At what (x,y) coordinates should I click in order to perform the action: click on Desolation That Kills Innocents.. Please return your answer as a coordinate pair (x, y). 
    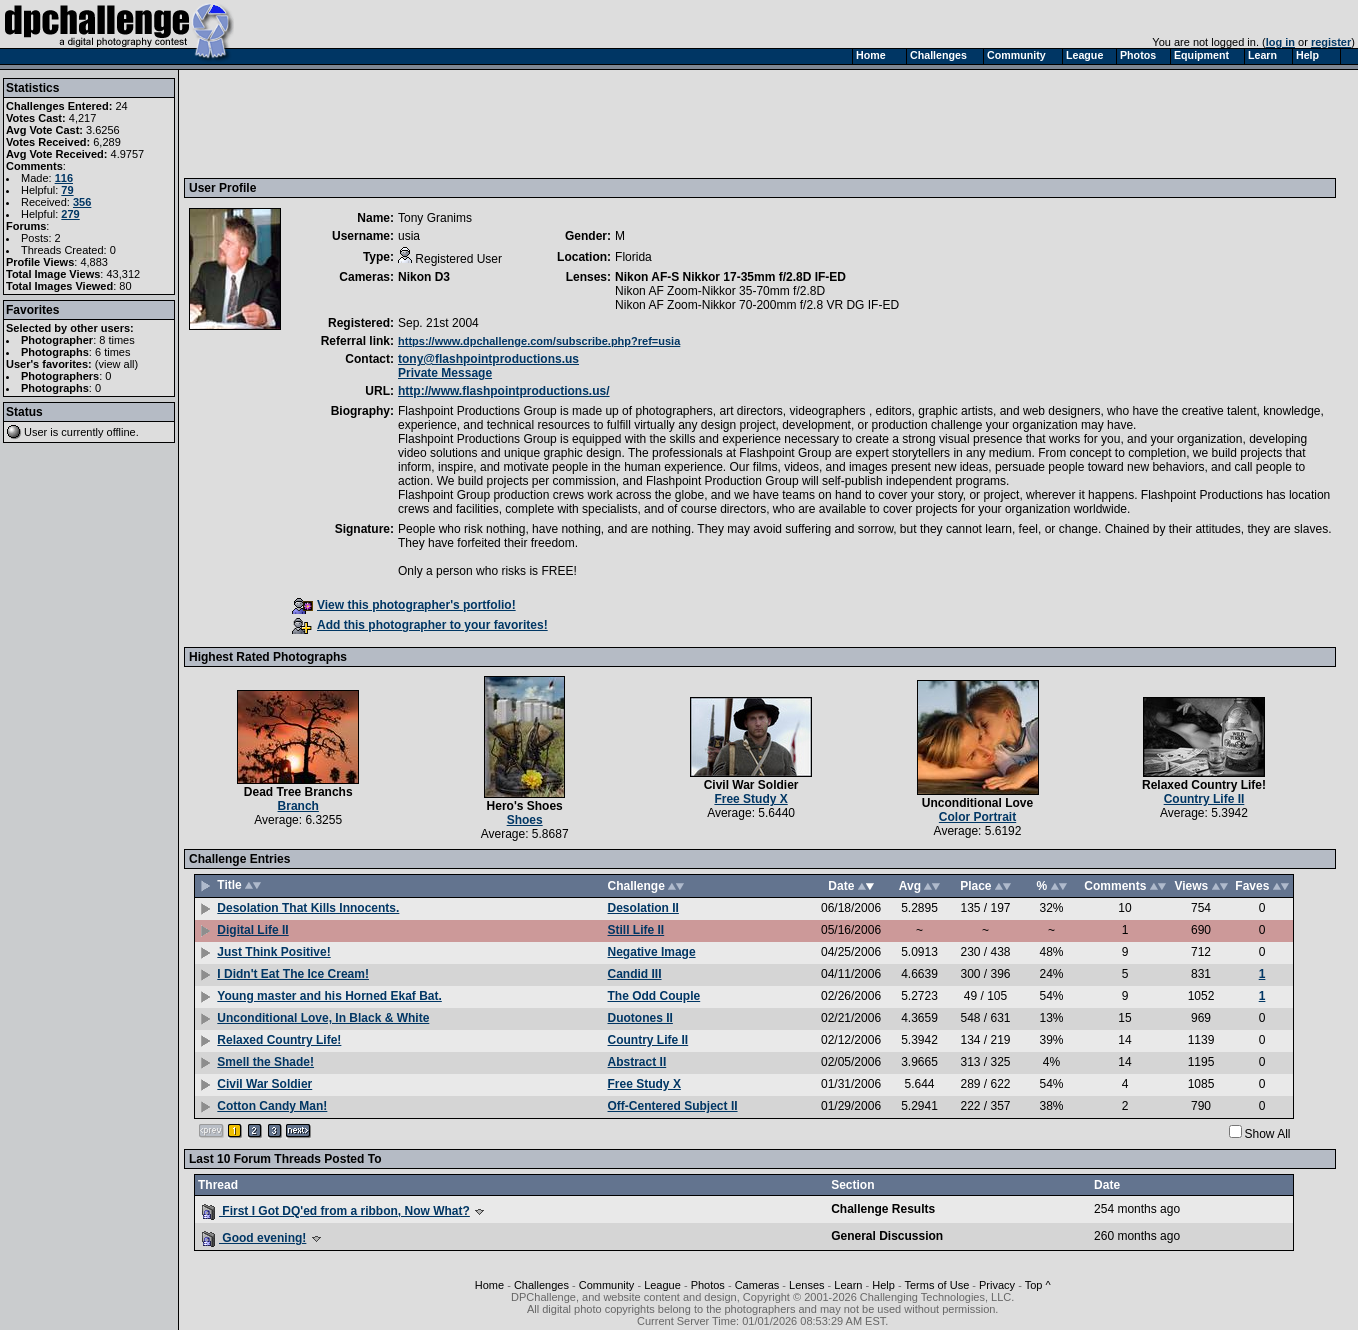
    Looking at the image, I should click on (308, 908).